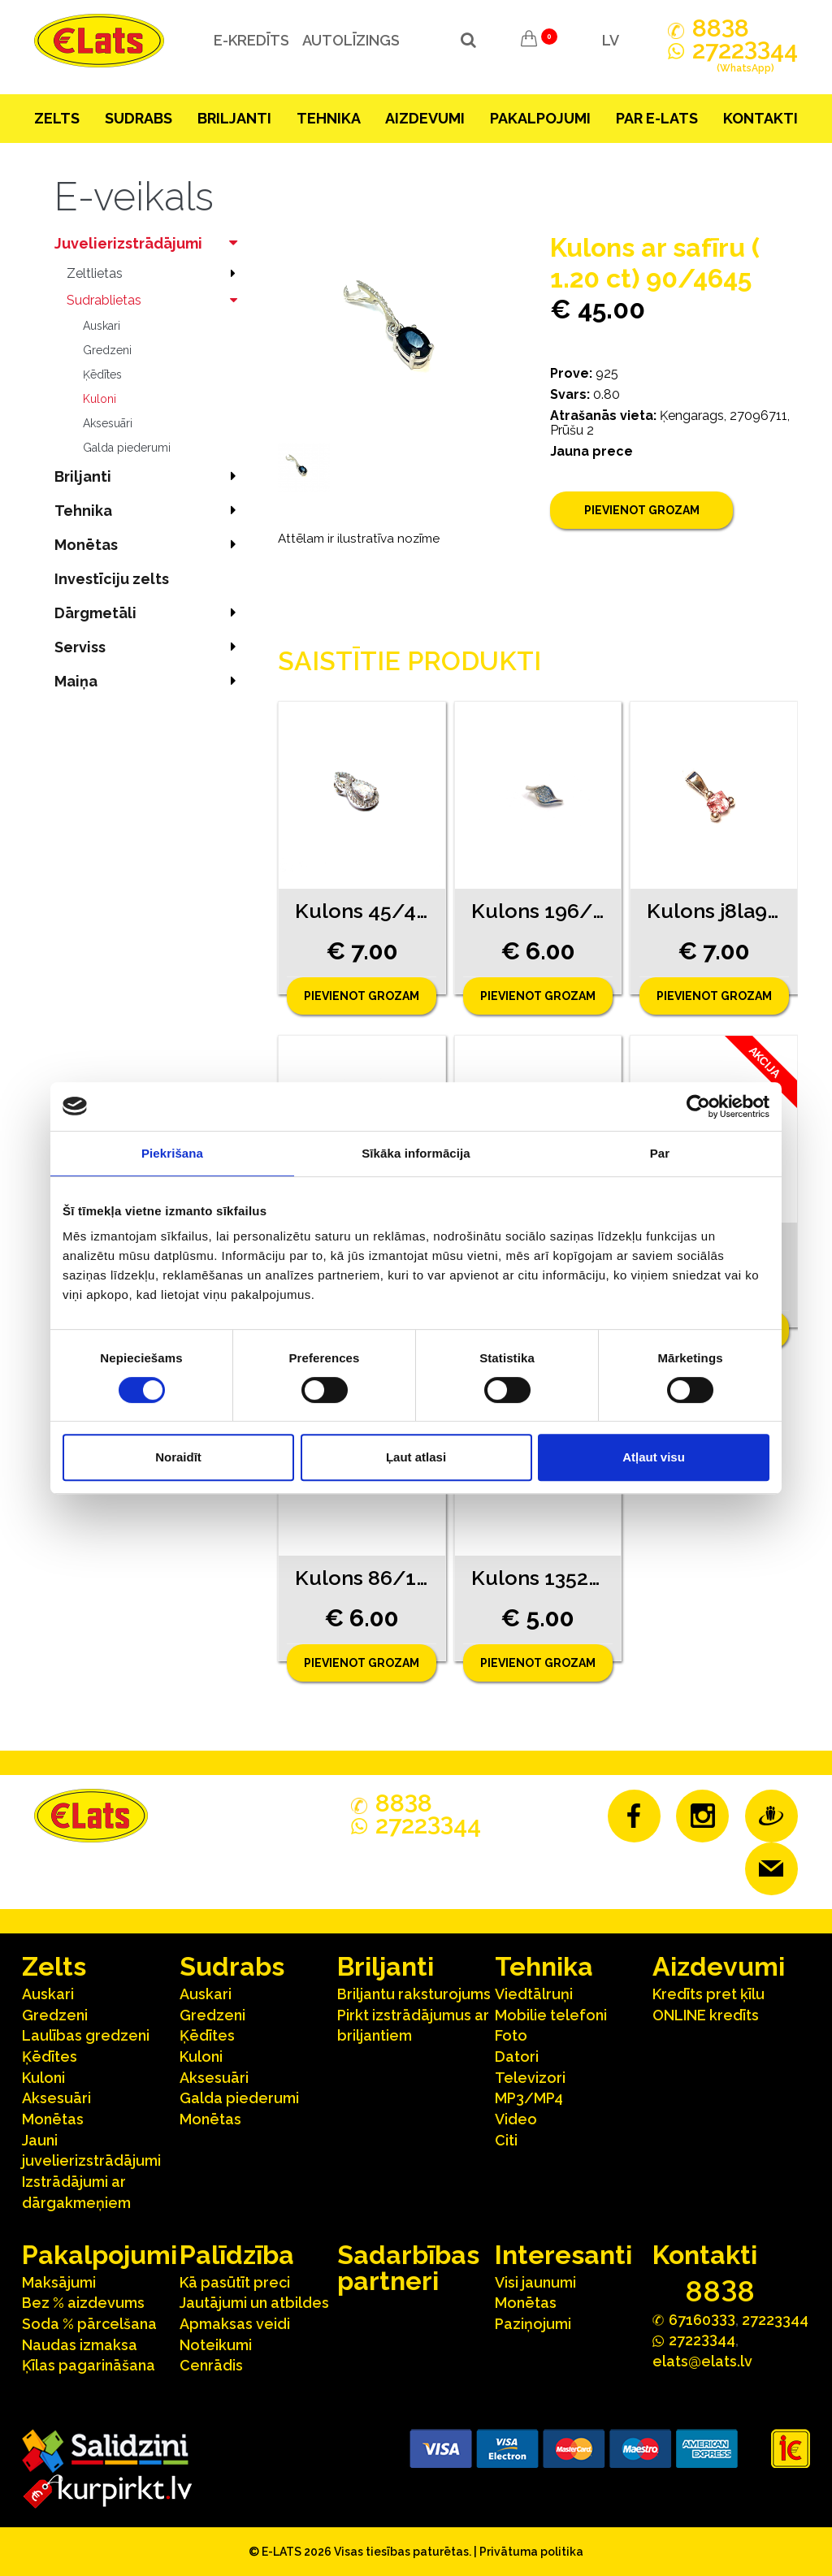 The width and height of the screenshot is (832, 2576). I want to click on Televizori, so click(530, 2077).